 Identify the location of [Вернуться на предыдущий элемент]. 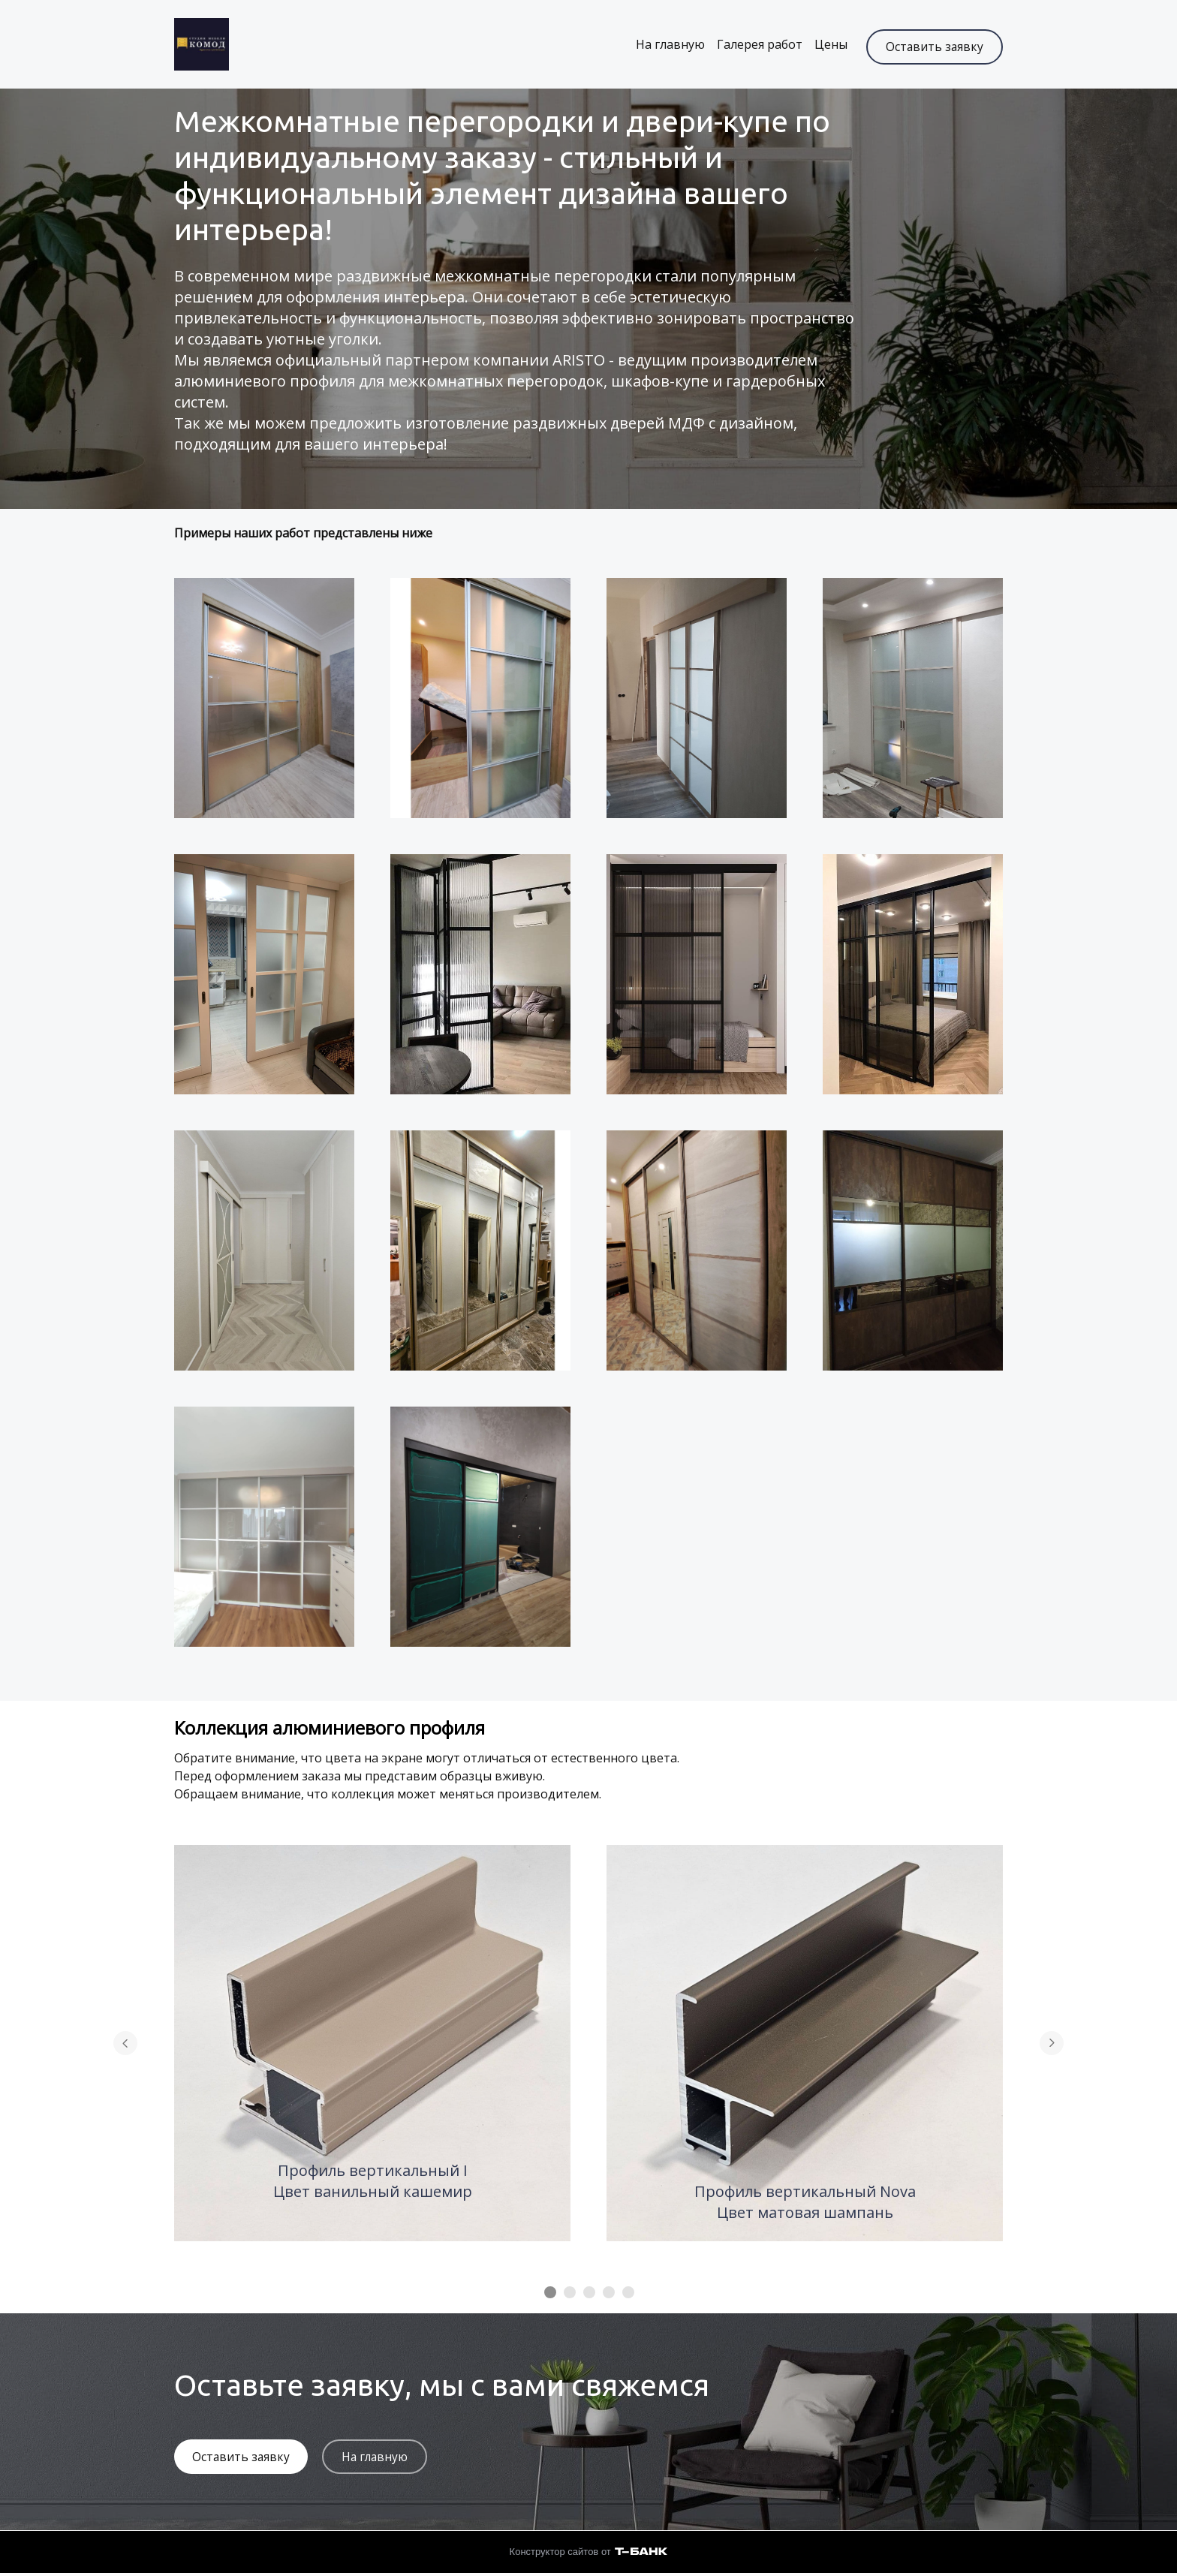
(125, 2045).